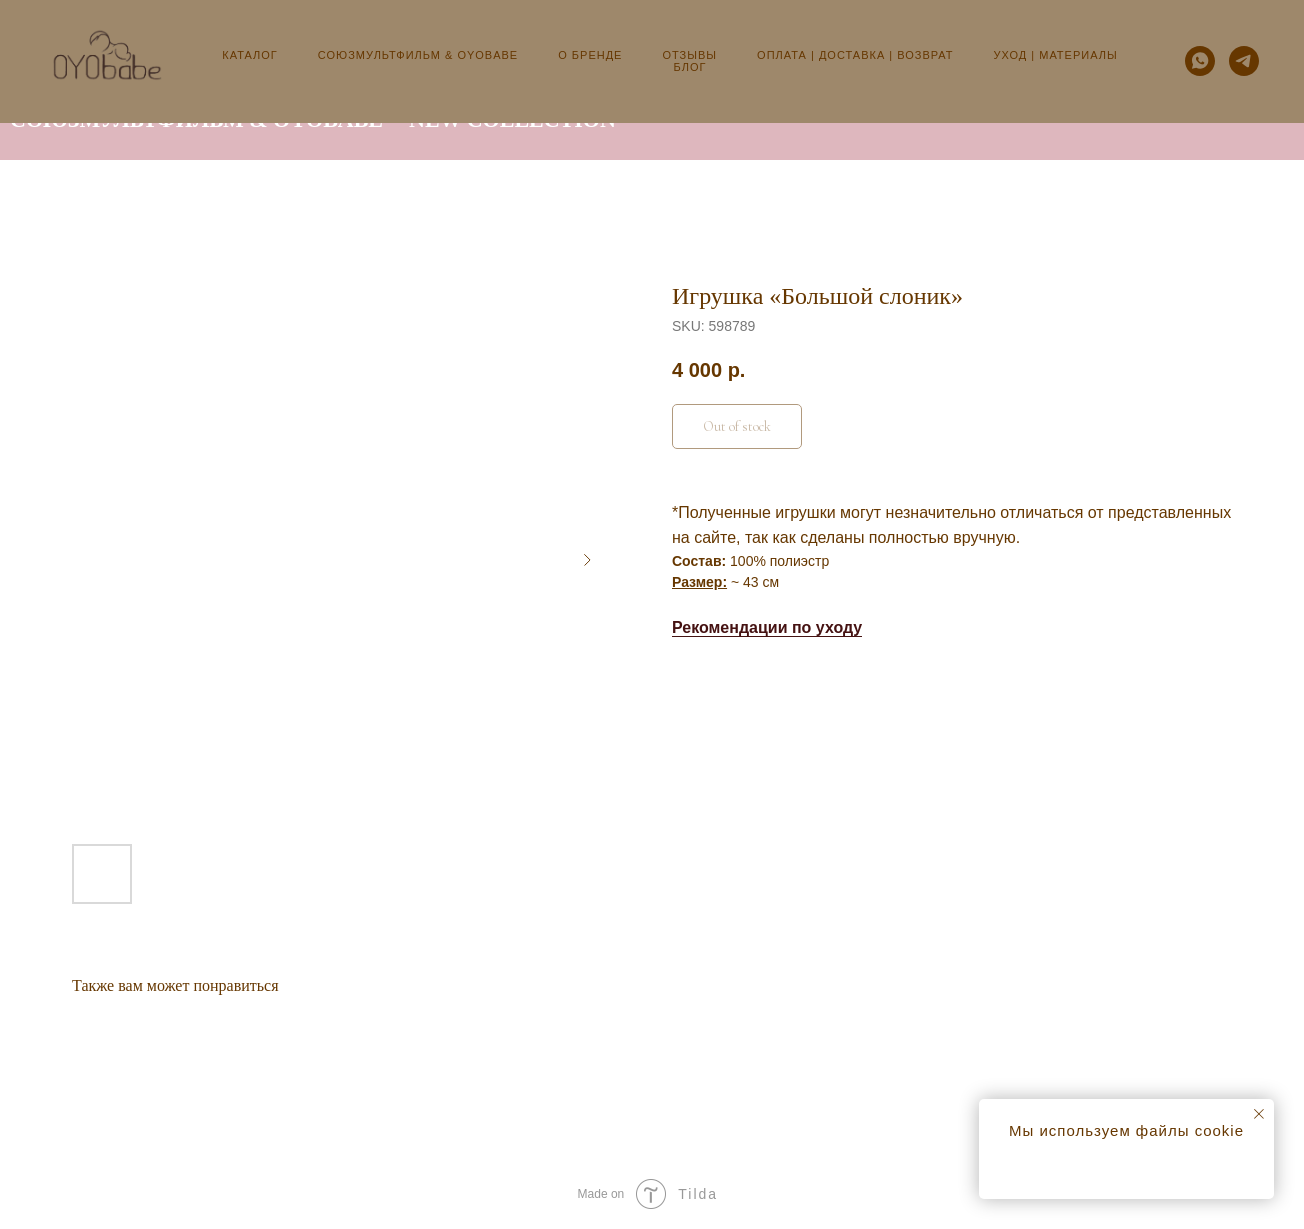 This screenshot has width=1304, height=1229. I want to click on [telegram], so click(1244, 61).